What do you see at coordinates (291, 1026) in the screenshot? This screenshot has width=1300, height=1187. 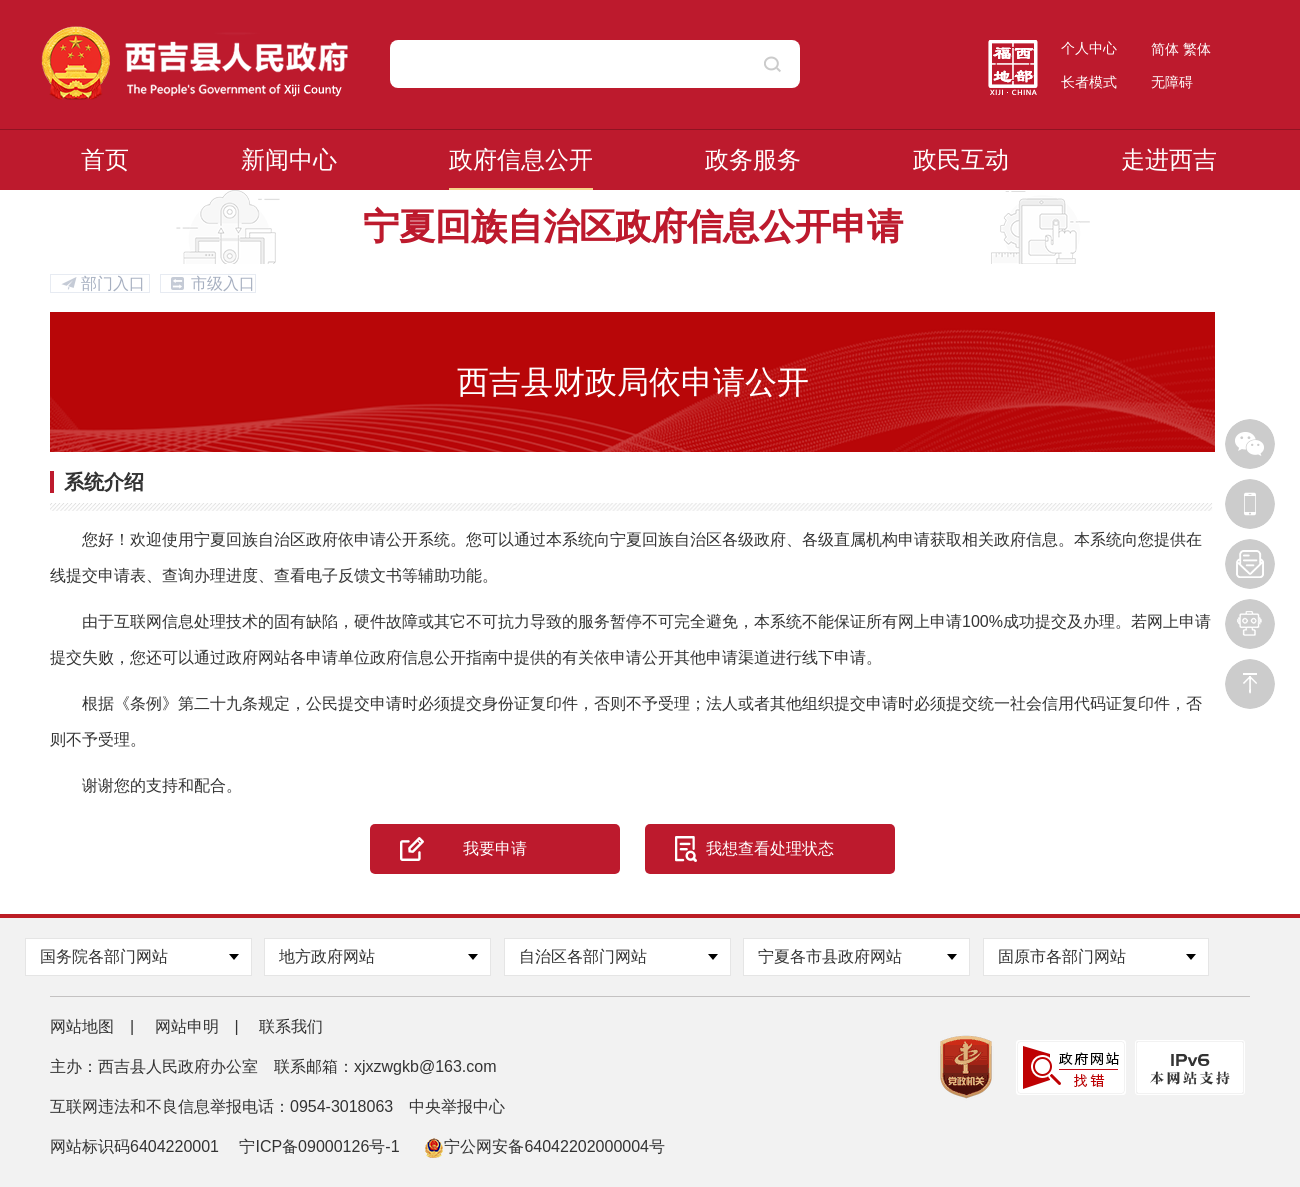 I see `联系我们` at bounding box center [291, 1026].